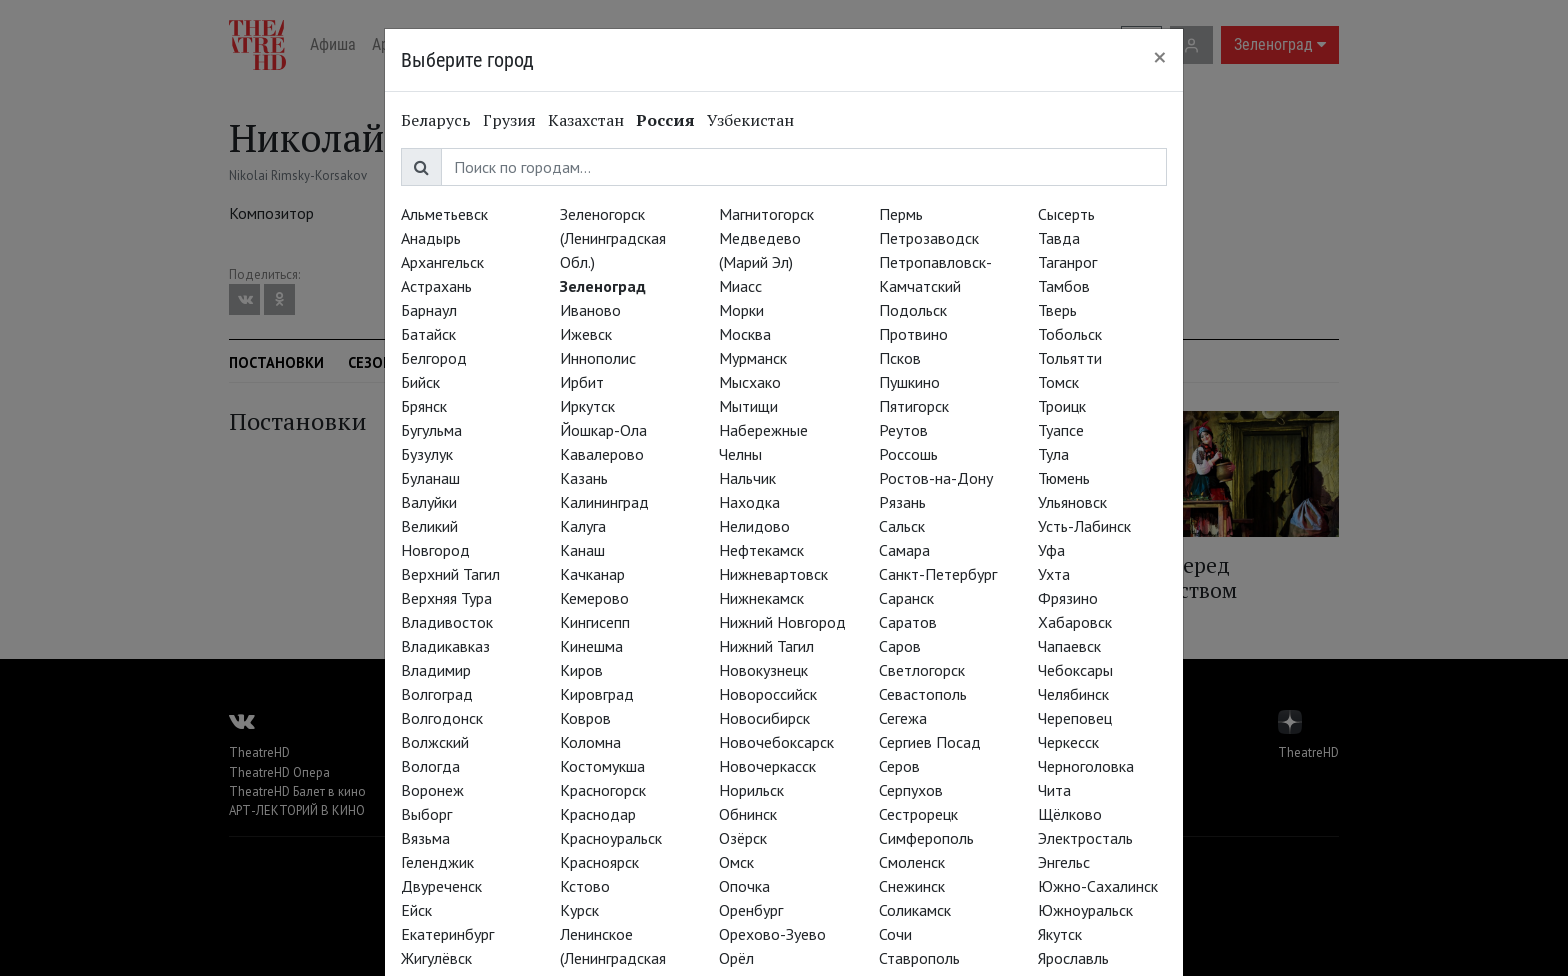 This screenshot has width=1568, height=976. What do you see at coordinates (437, 694) in the screenshot?
I see `Волгоград` at bounding box center [437, 694].